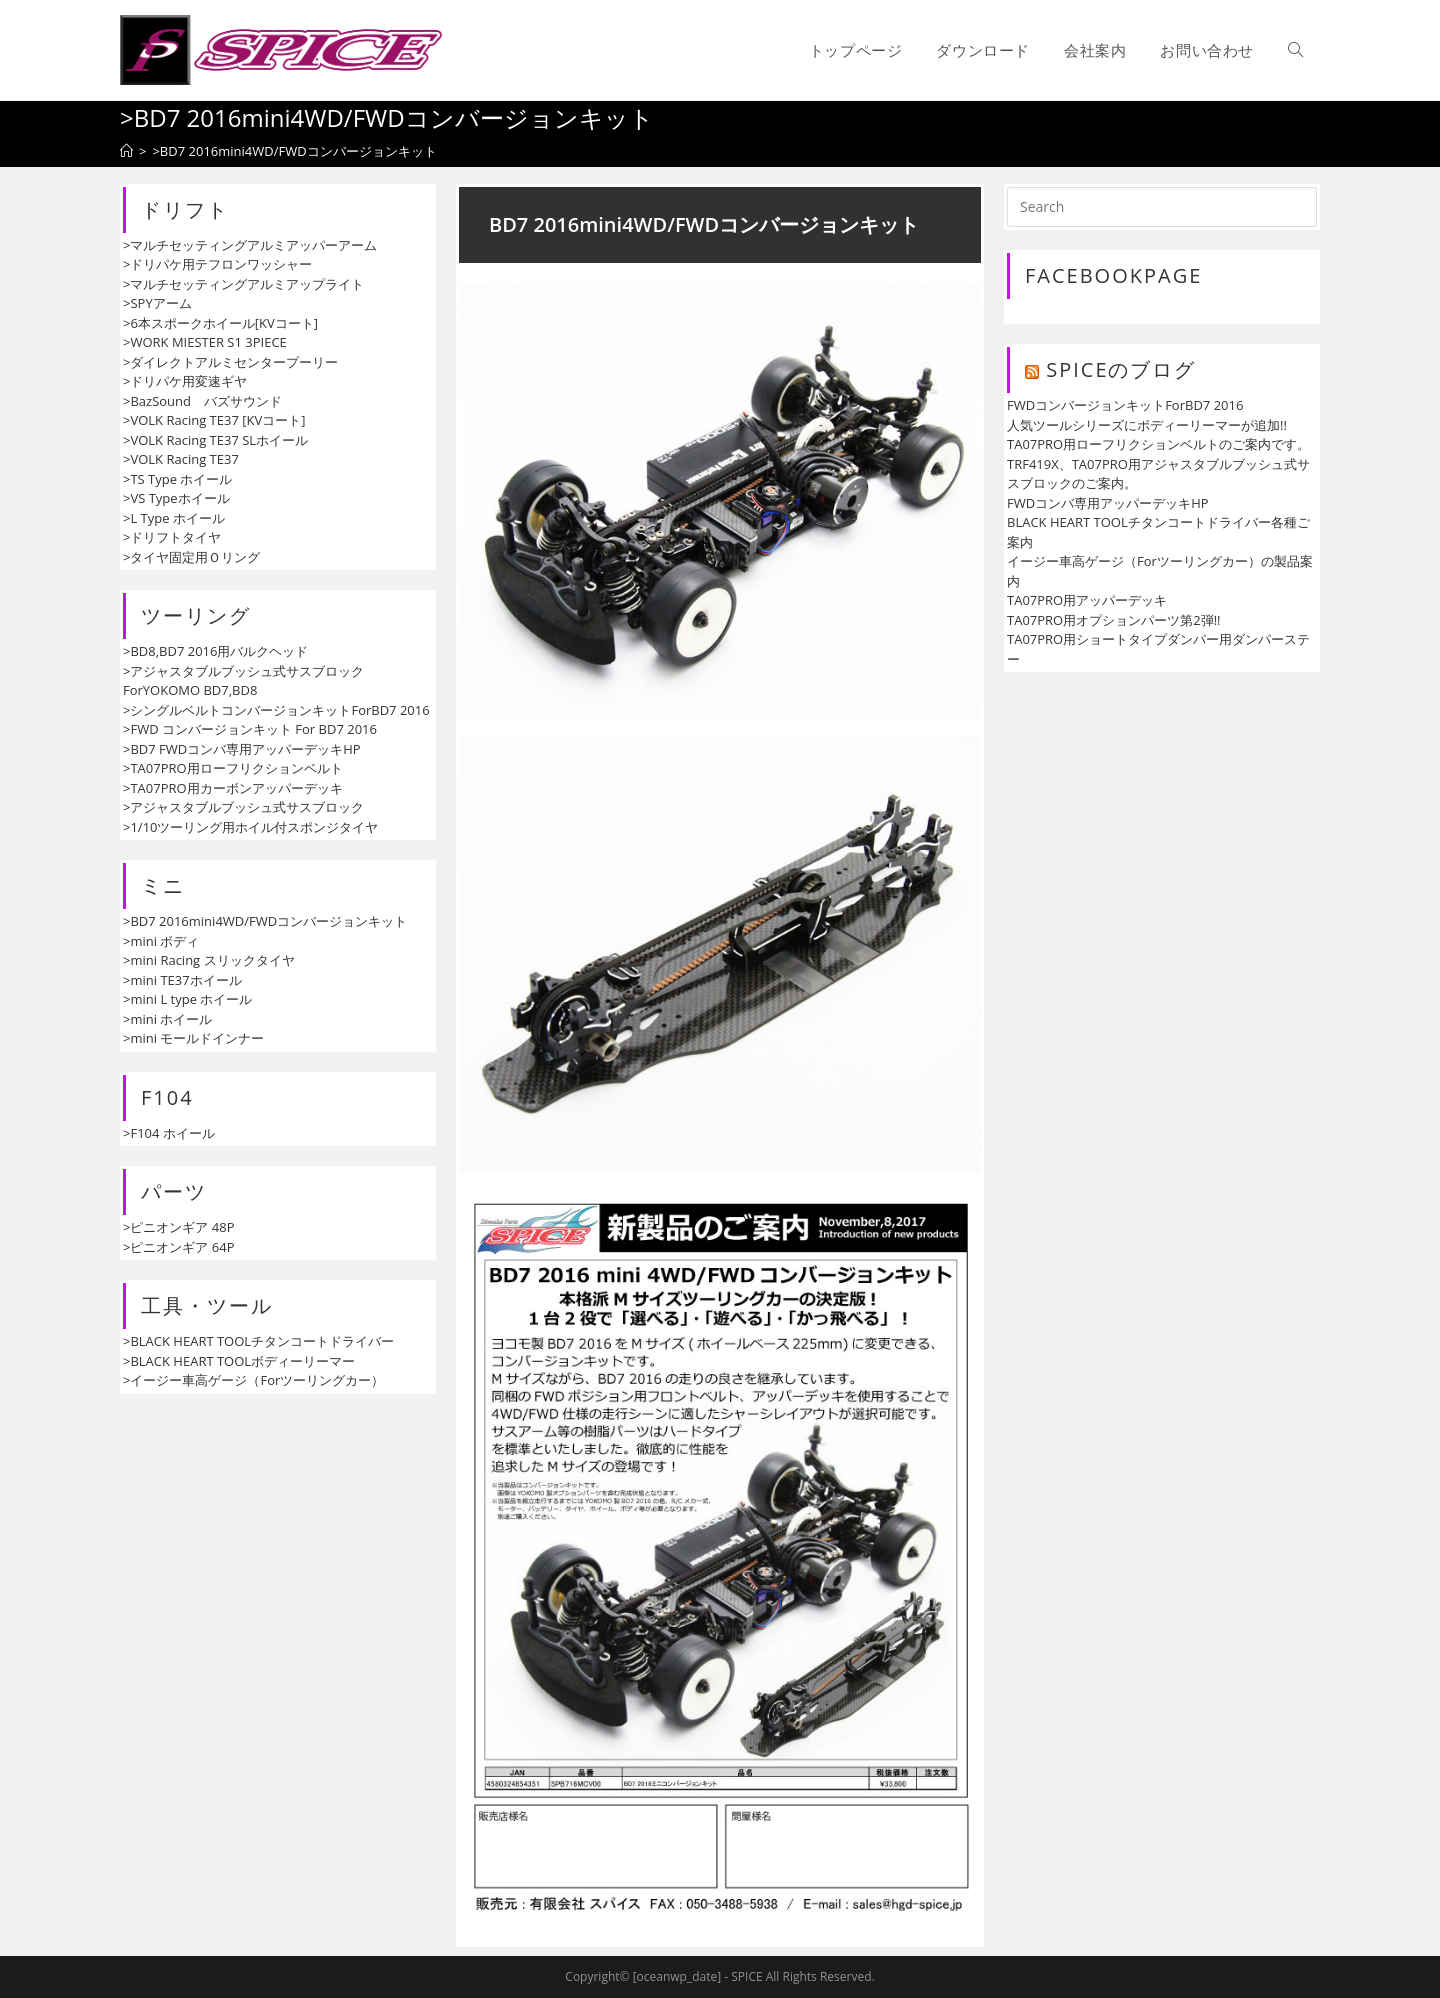 This screenshot has width=1440, height=1998. I want to click on >F104 ホイール, so click(169, 1133).